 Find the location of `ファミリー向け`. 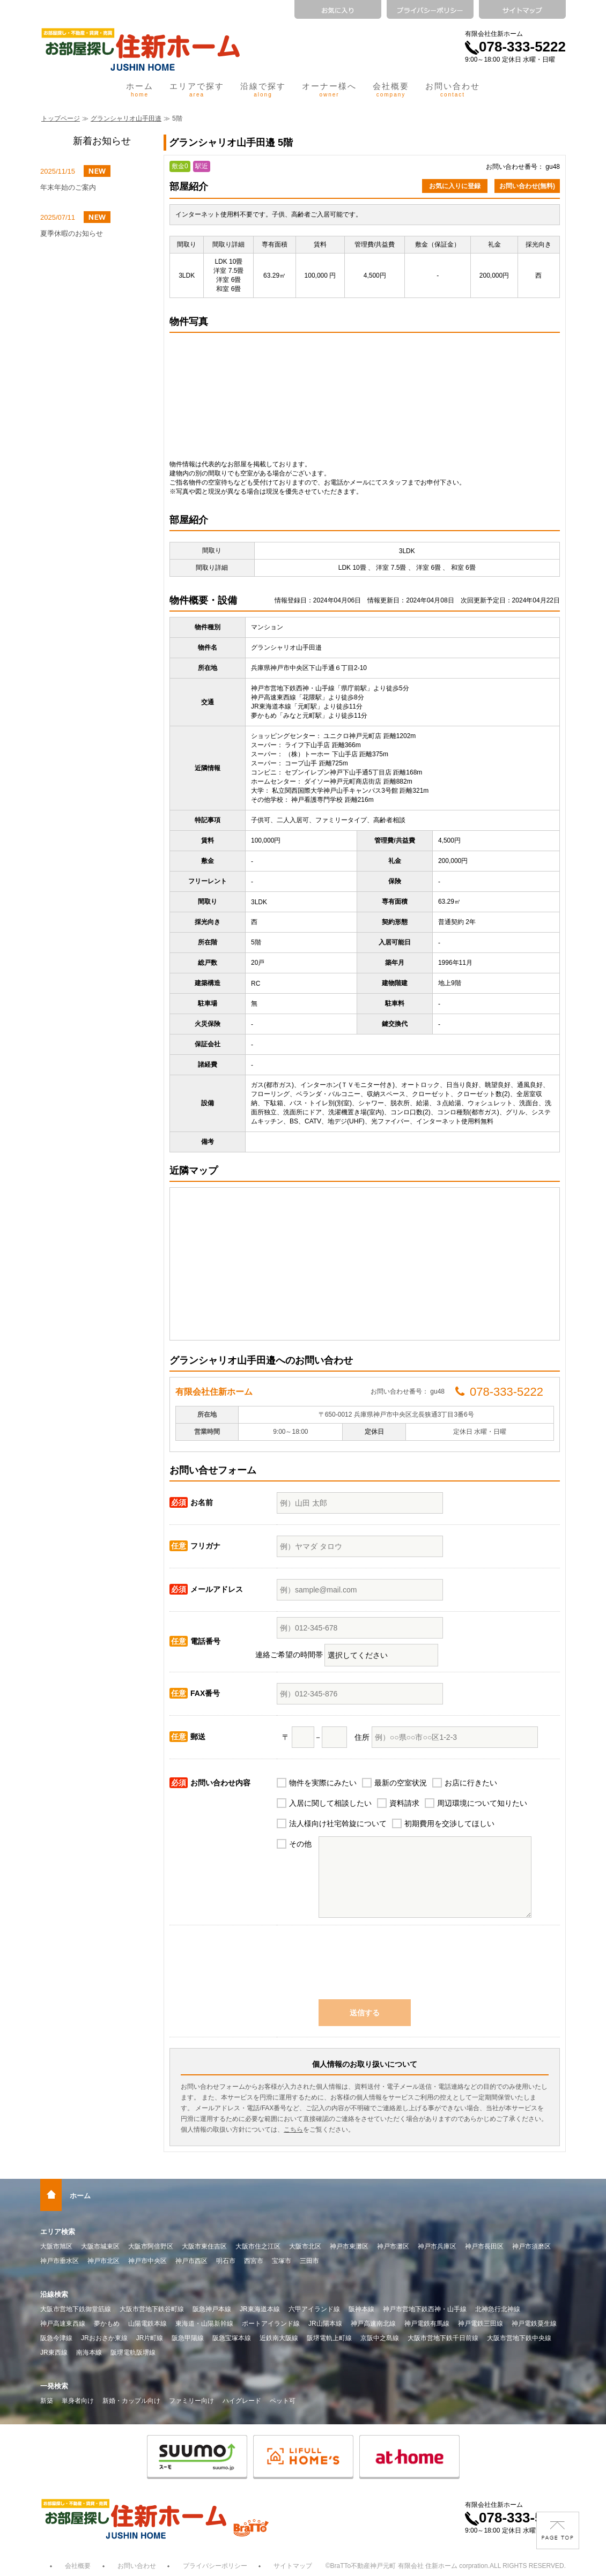

ファミリー向け is located at coordinates (191, 2400).